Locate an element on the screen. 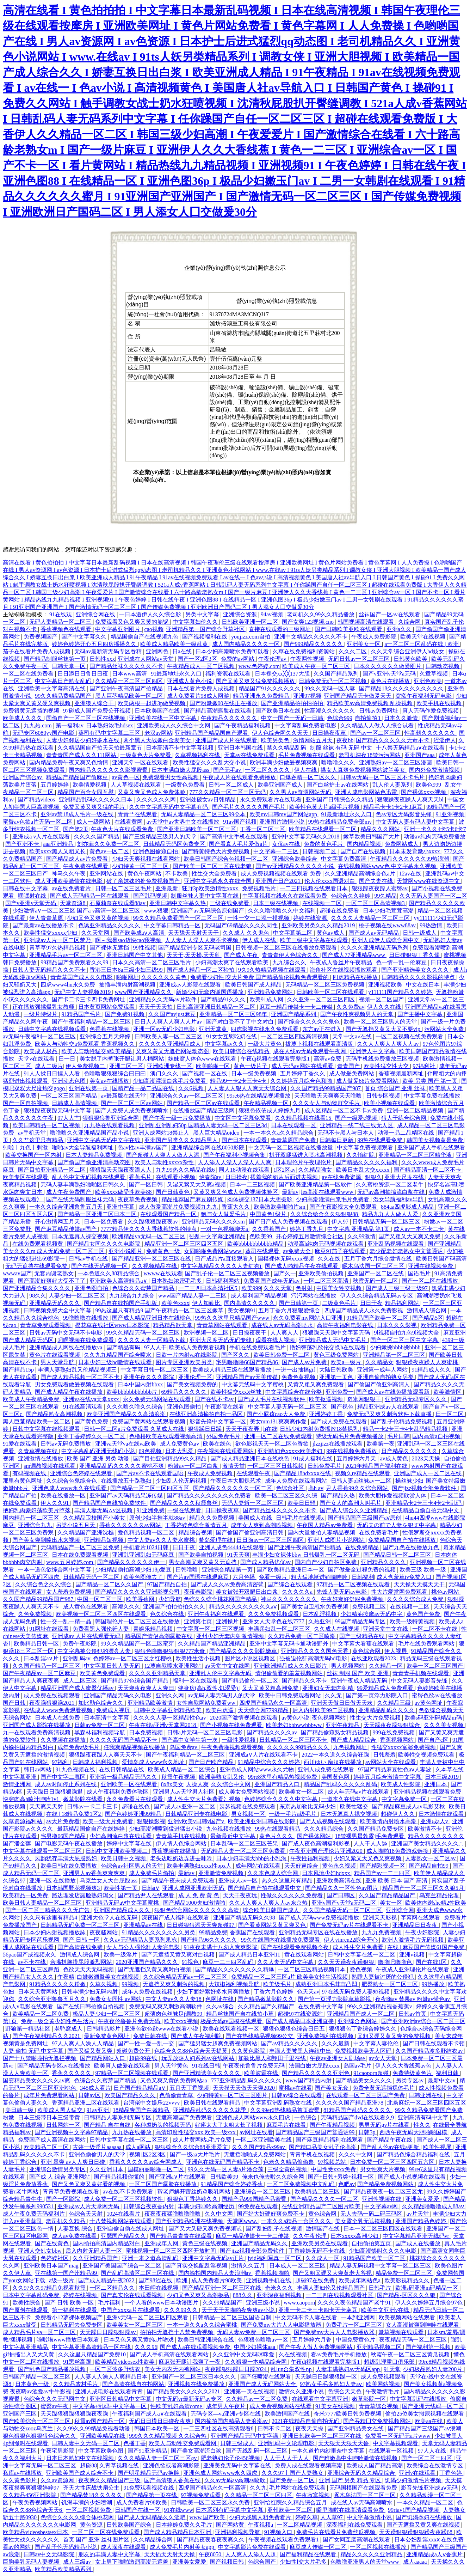 This screenshot has height=2576, width=470. 久久综合亚洲鲁鲁五月久久 is located at coordinates (52, 1999).